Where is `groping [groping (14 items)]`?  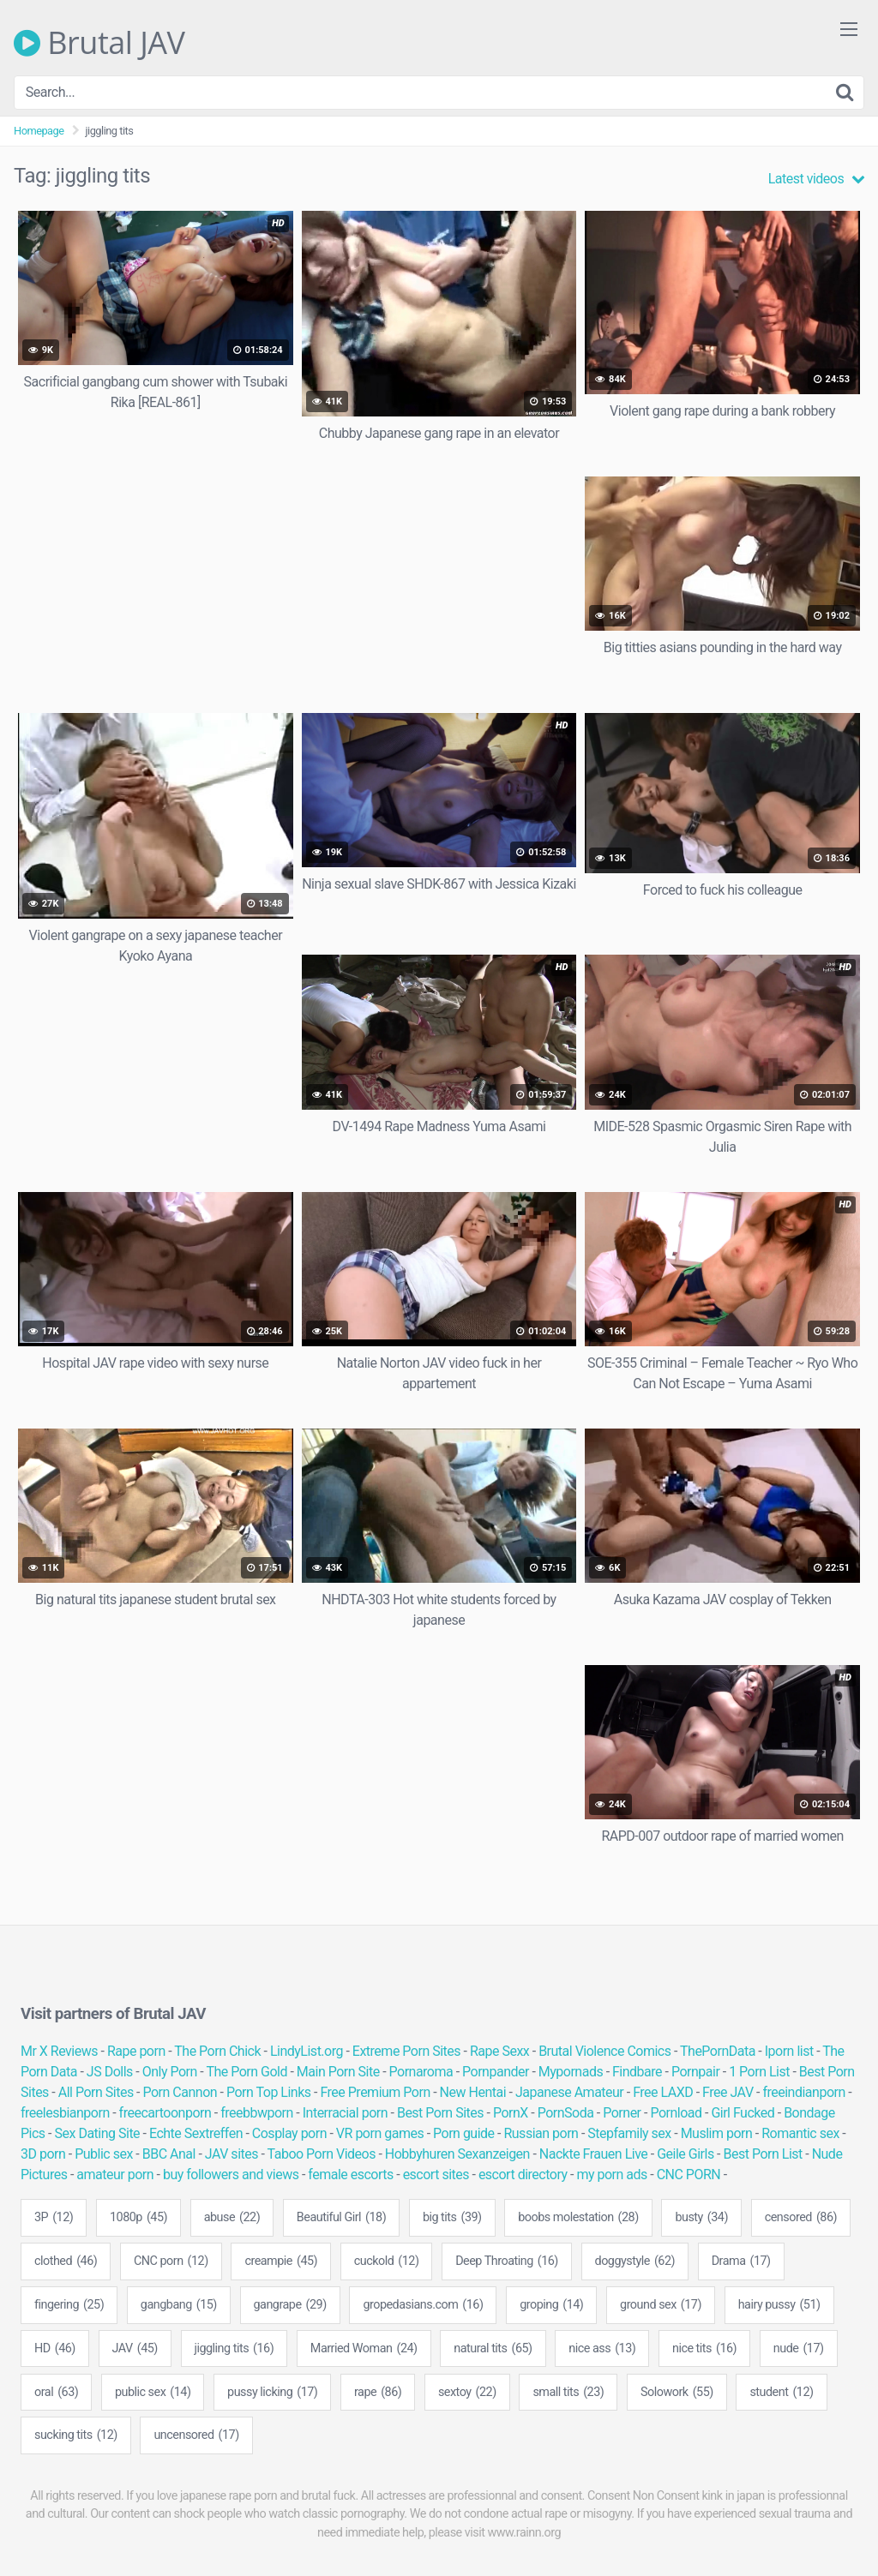
groping [groping (14 items)] is located at coordinates (551, 2305).